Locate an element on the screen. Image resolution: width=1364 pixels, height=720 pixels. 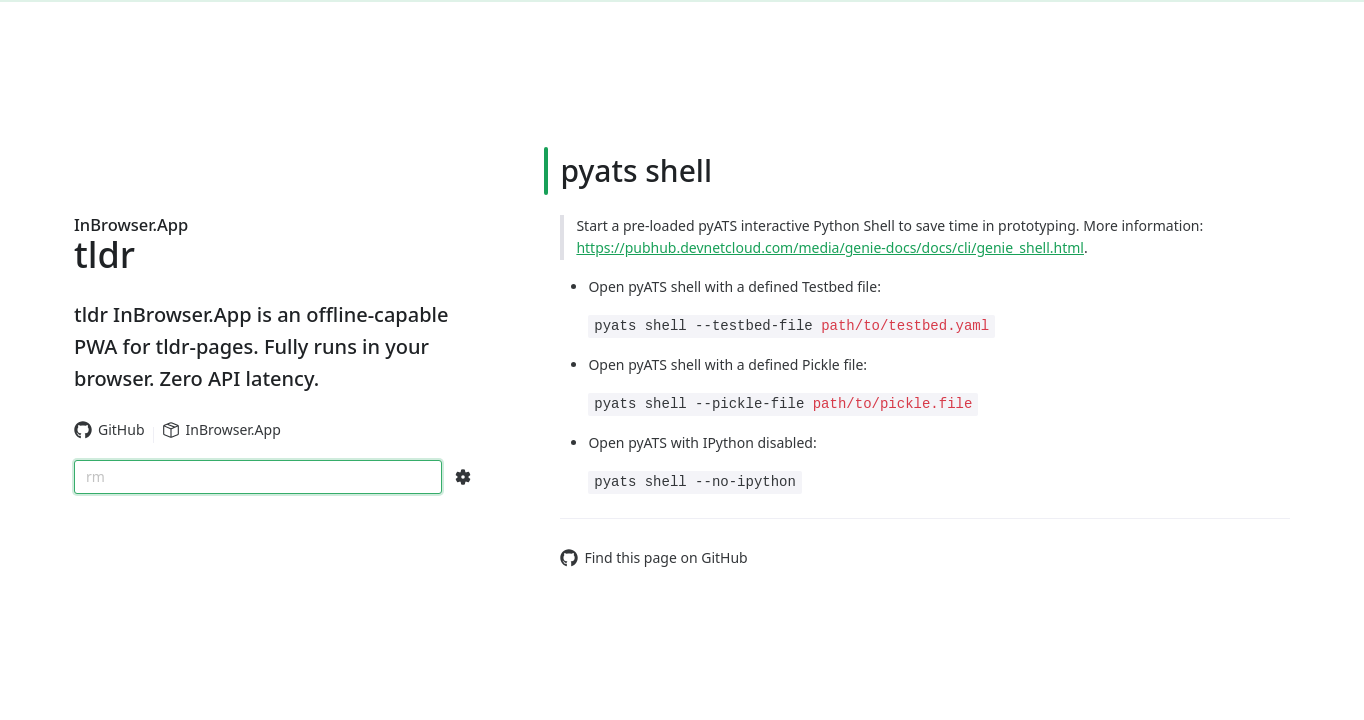
https://pubhub.devnetcloud.com/media/genie-docs/docs/cli/genie_shell.html is located at coordinates (830, 247).